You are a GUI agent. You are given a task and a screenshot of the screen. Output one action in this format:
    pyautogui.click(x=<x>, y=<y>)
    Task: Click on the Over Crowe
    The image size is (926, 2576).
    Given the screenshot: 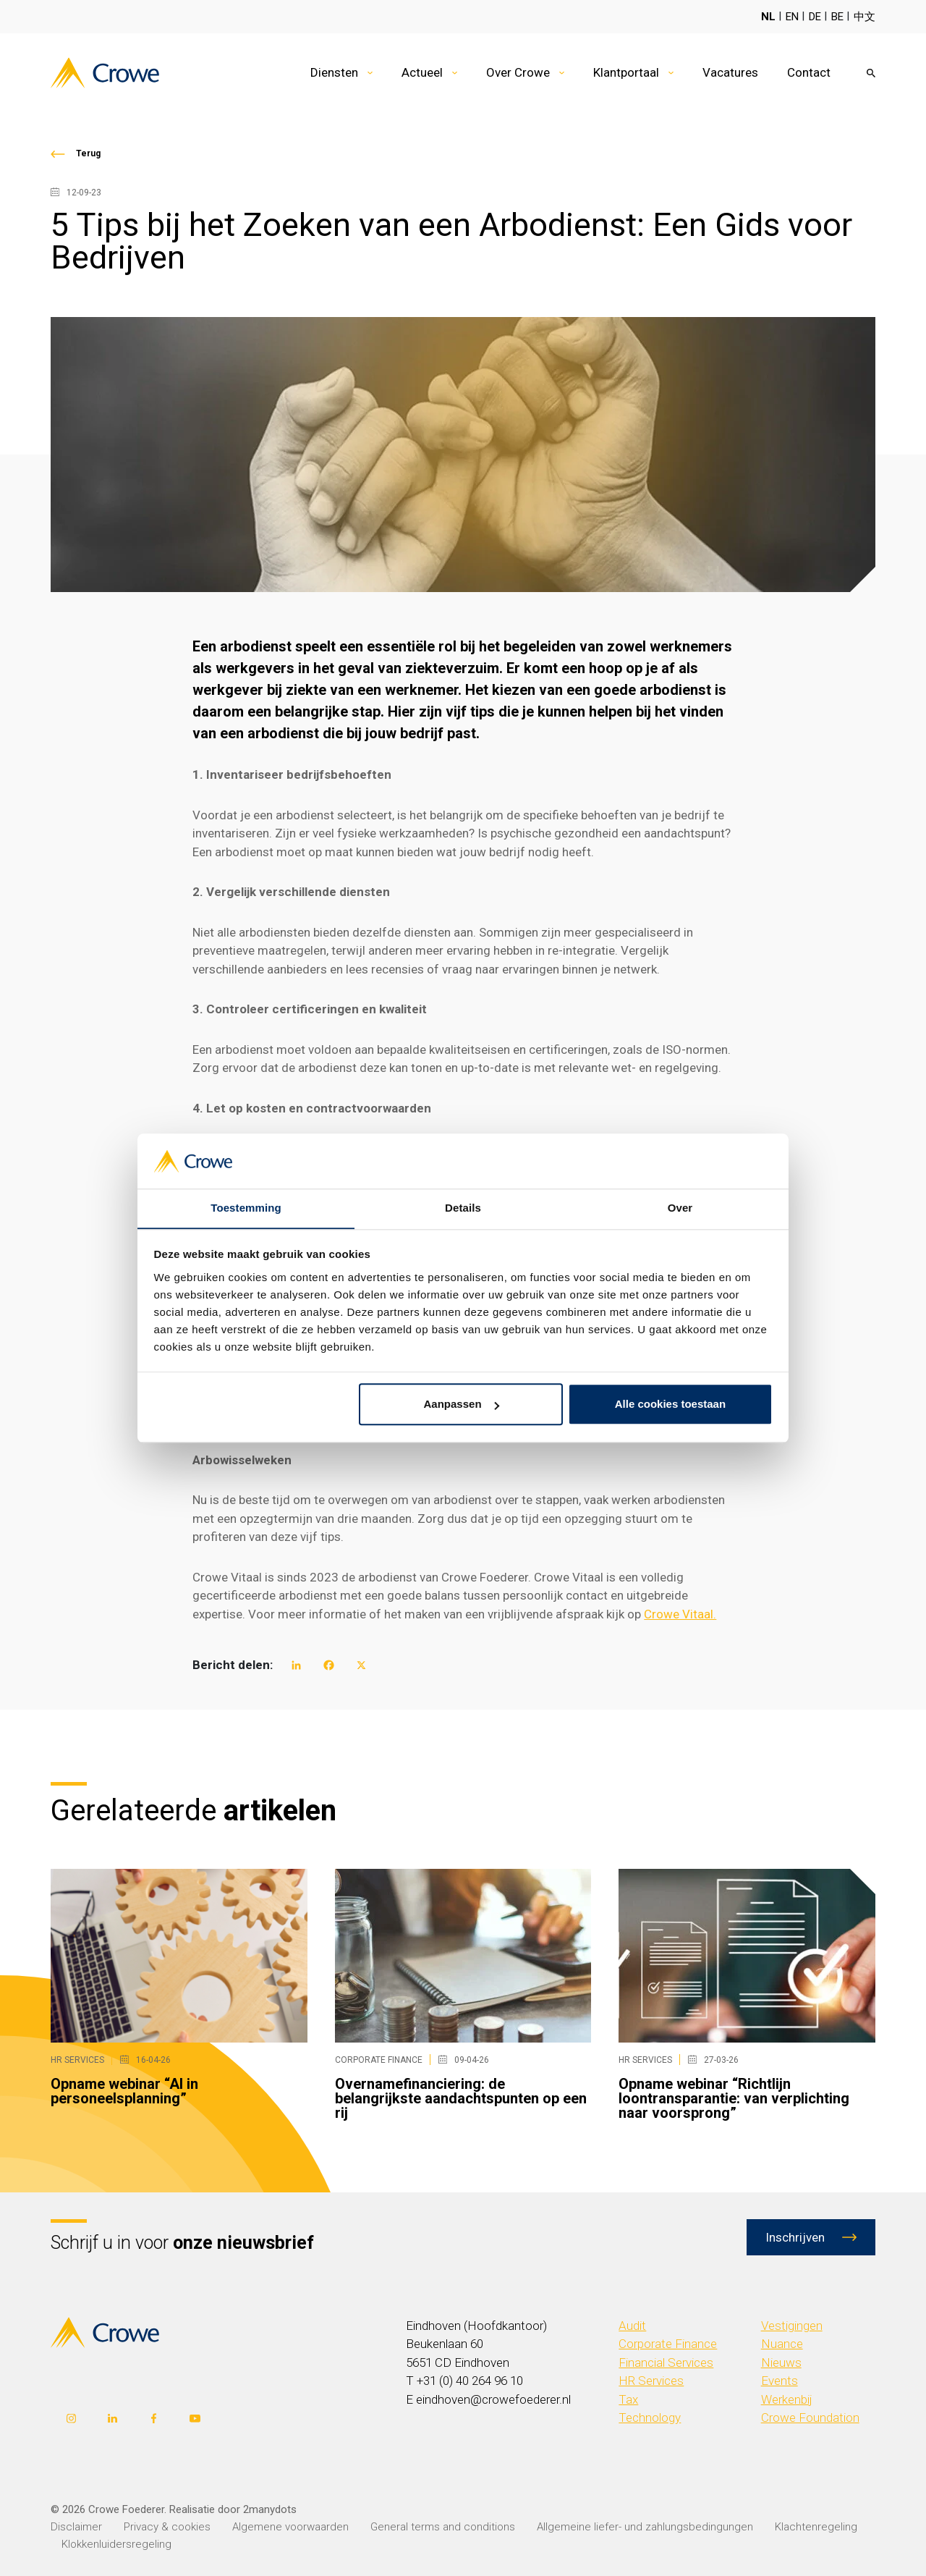 What is the action you would take?
    pyautogui.click(x=518, y=72)
    